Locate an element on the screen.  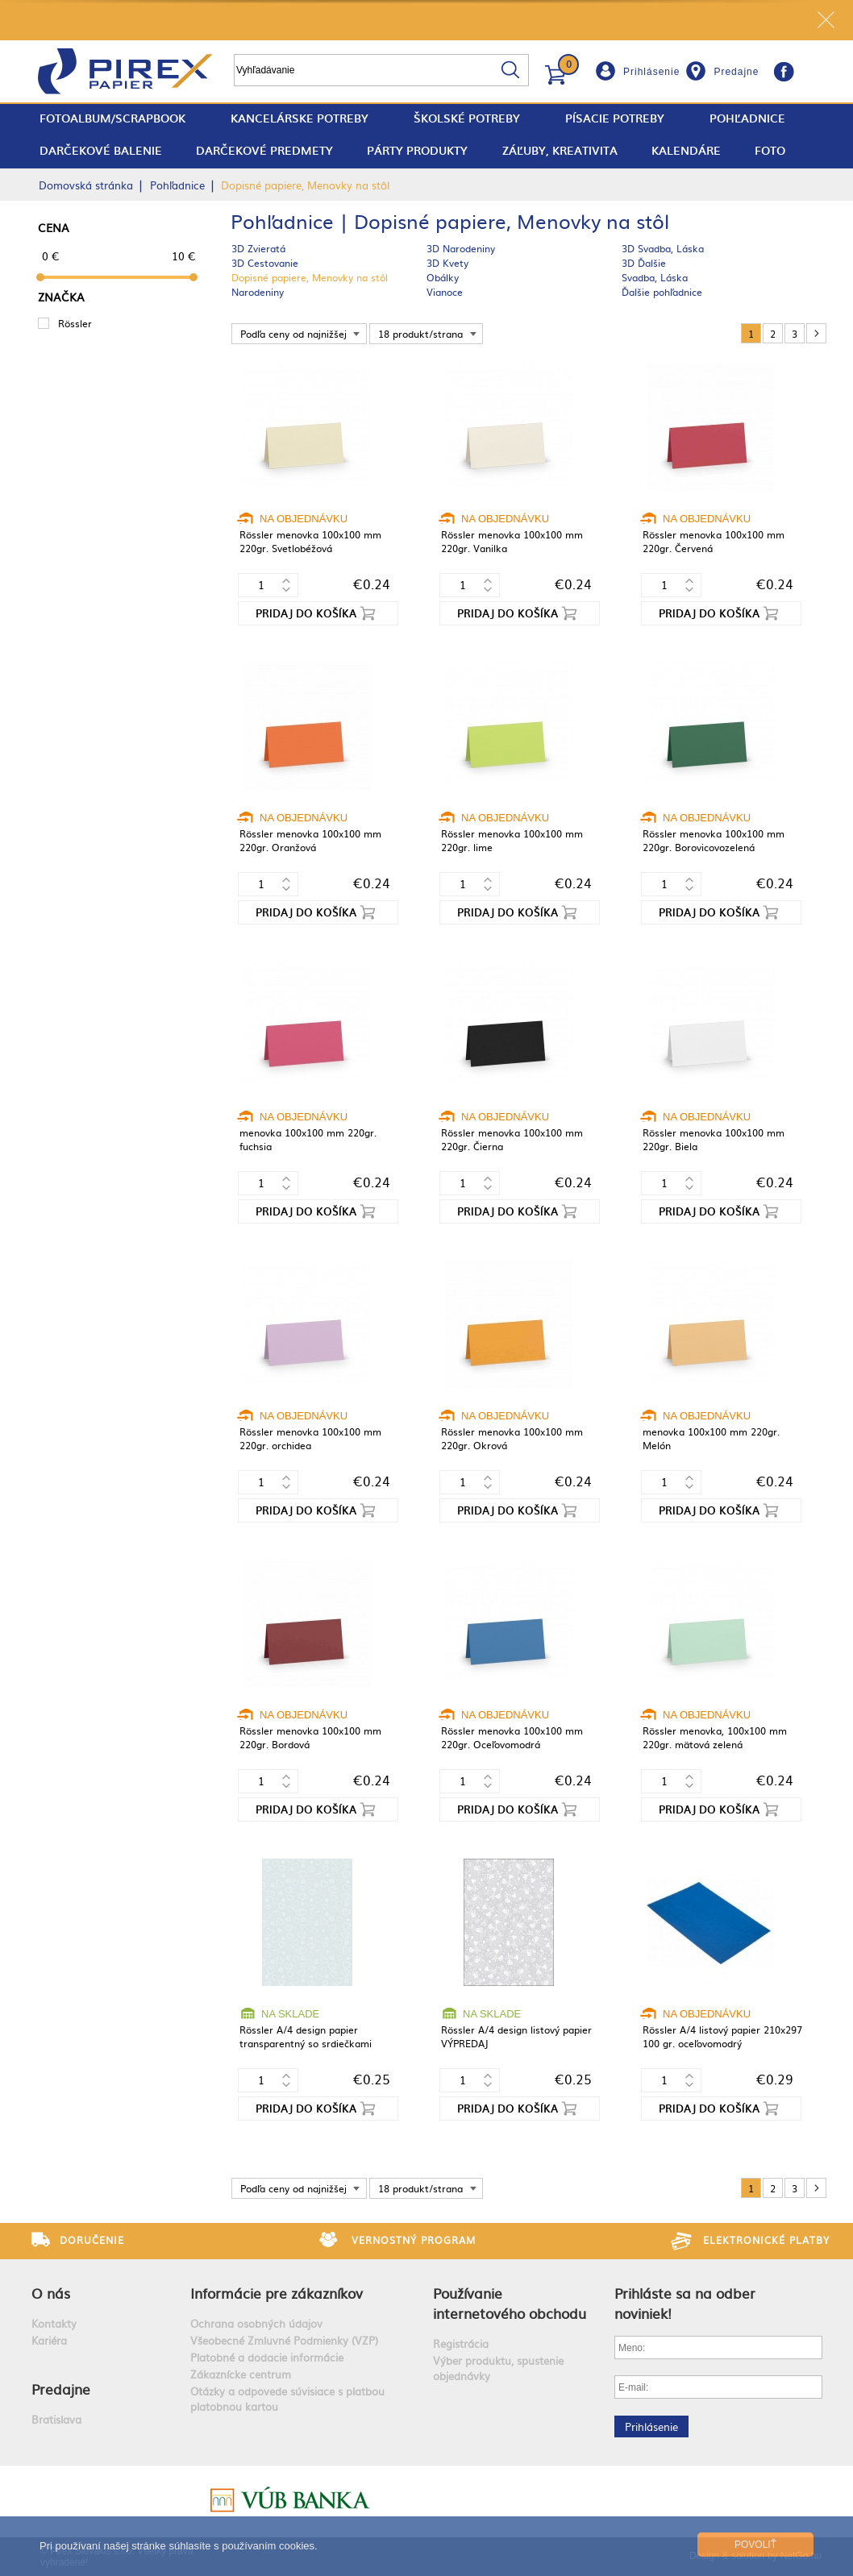
Darčekové balenie is located at coordinates (101, 150).